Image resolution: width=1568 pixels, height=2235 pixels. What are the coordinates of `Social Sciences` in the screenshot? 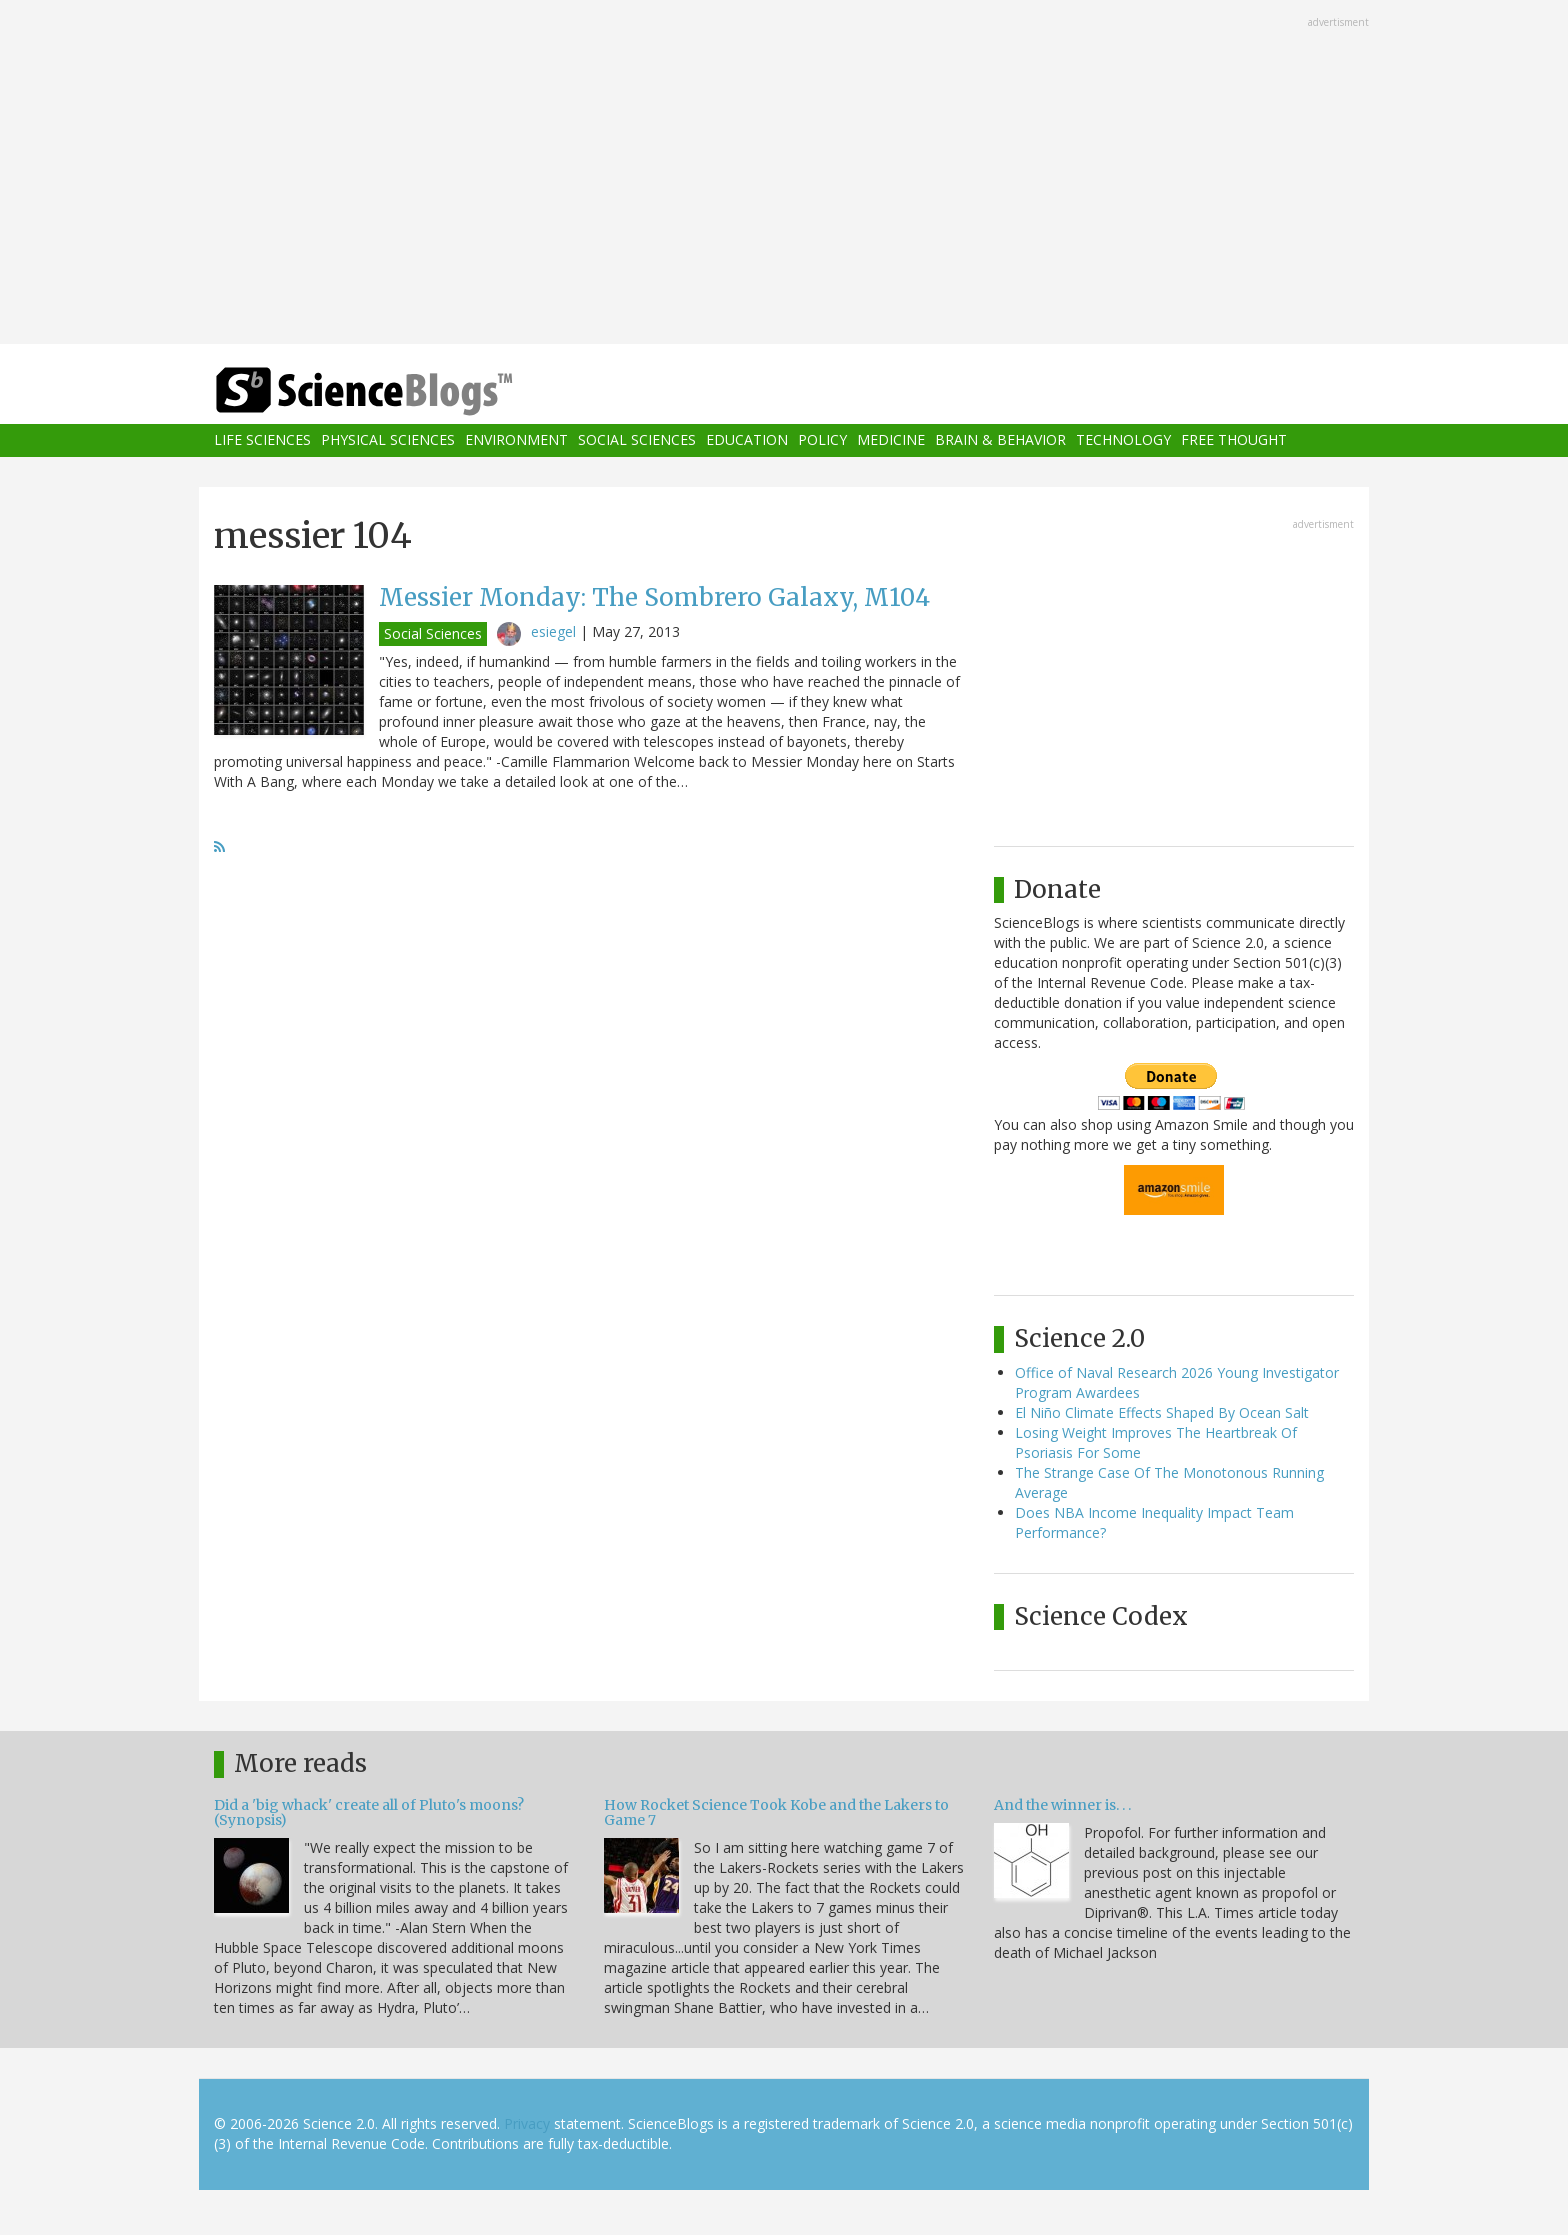 It's located at (637, 440).